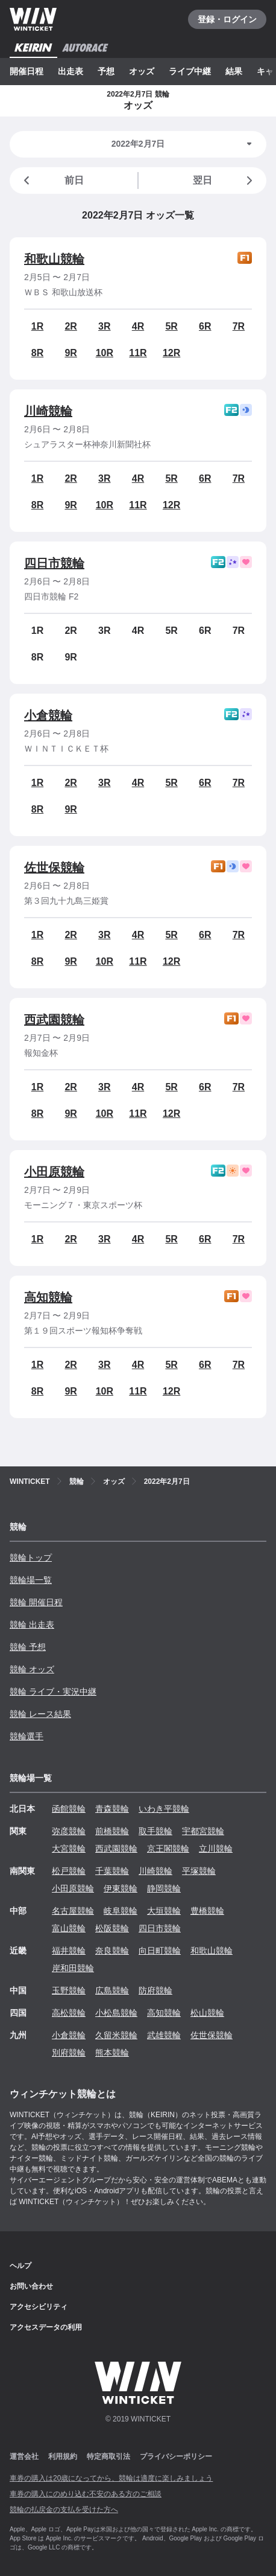  Describe the element at coordinates (199, 1871) in the screenshot. I see `平塚競輪` at that location.